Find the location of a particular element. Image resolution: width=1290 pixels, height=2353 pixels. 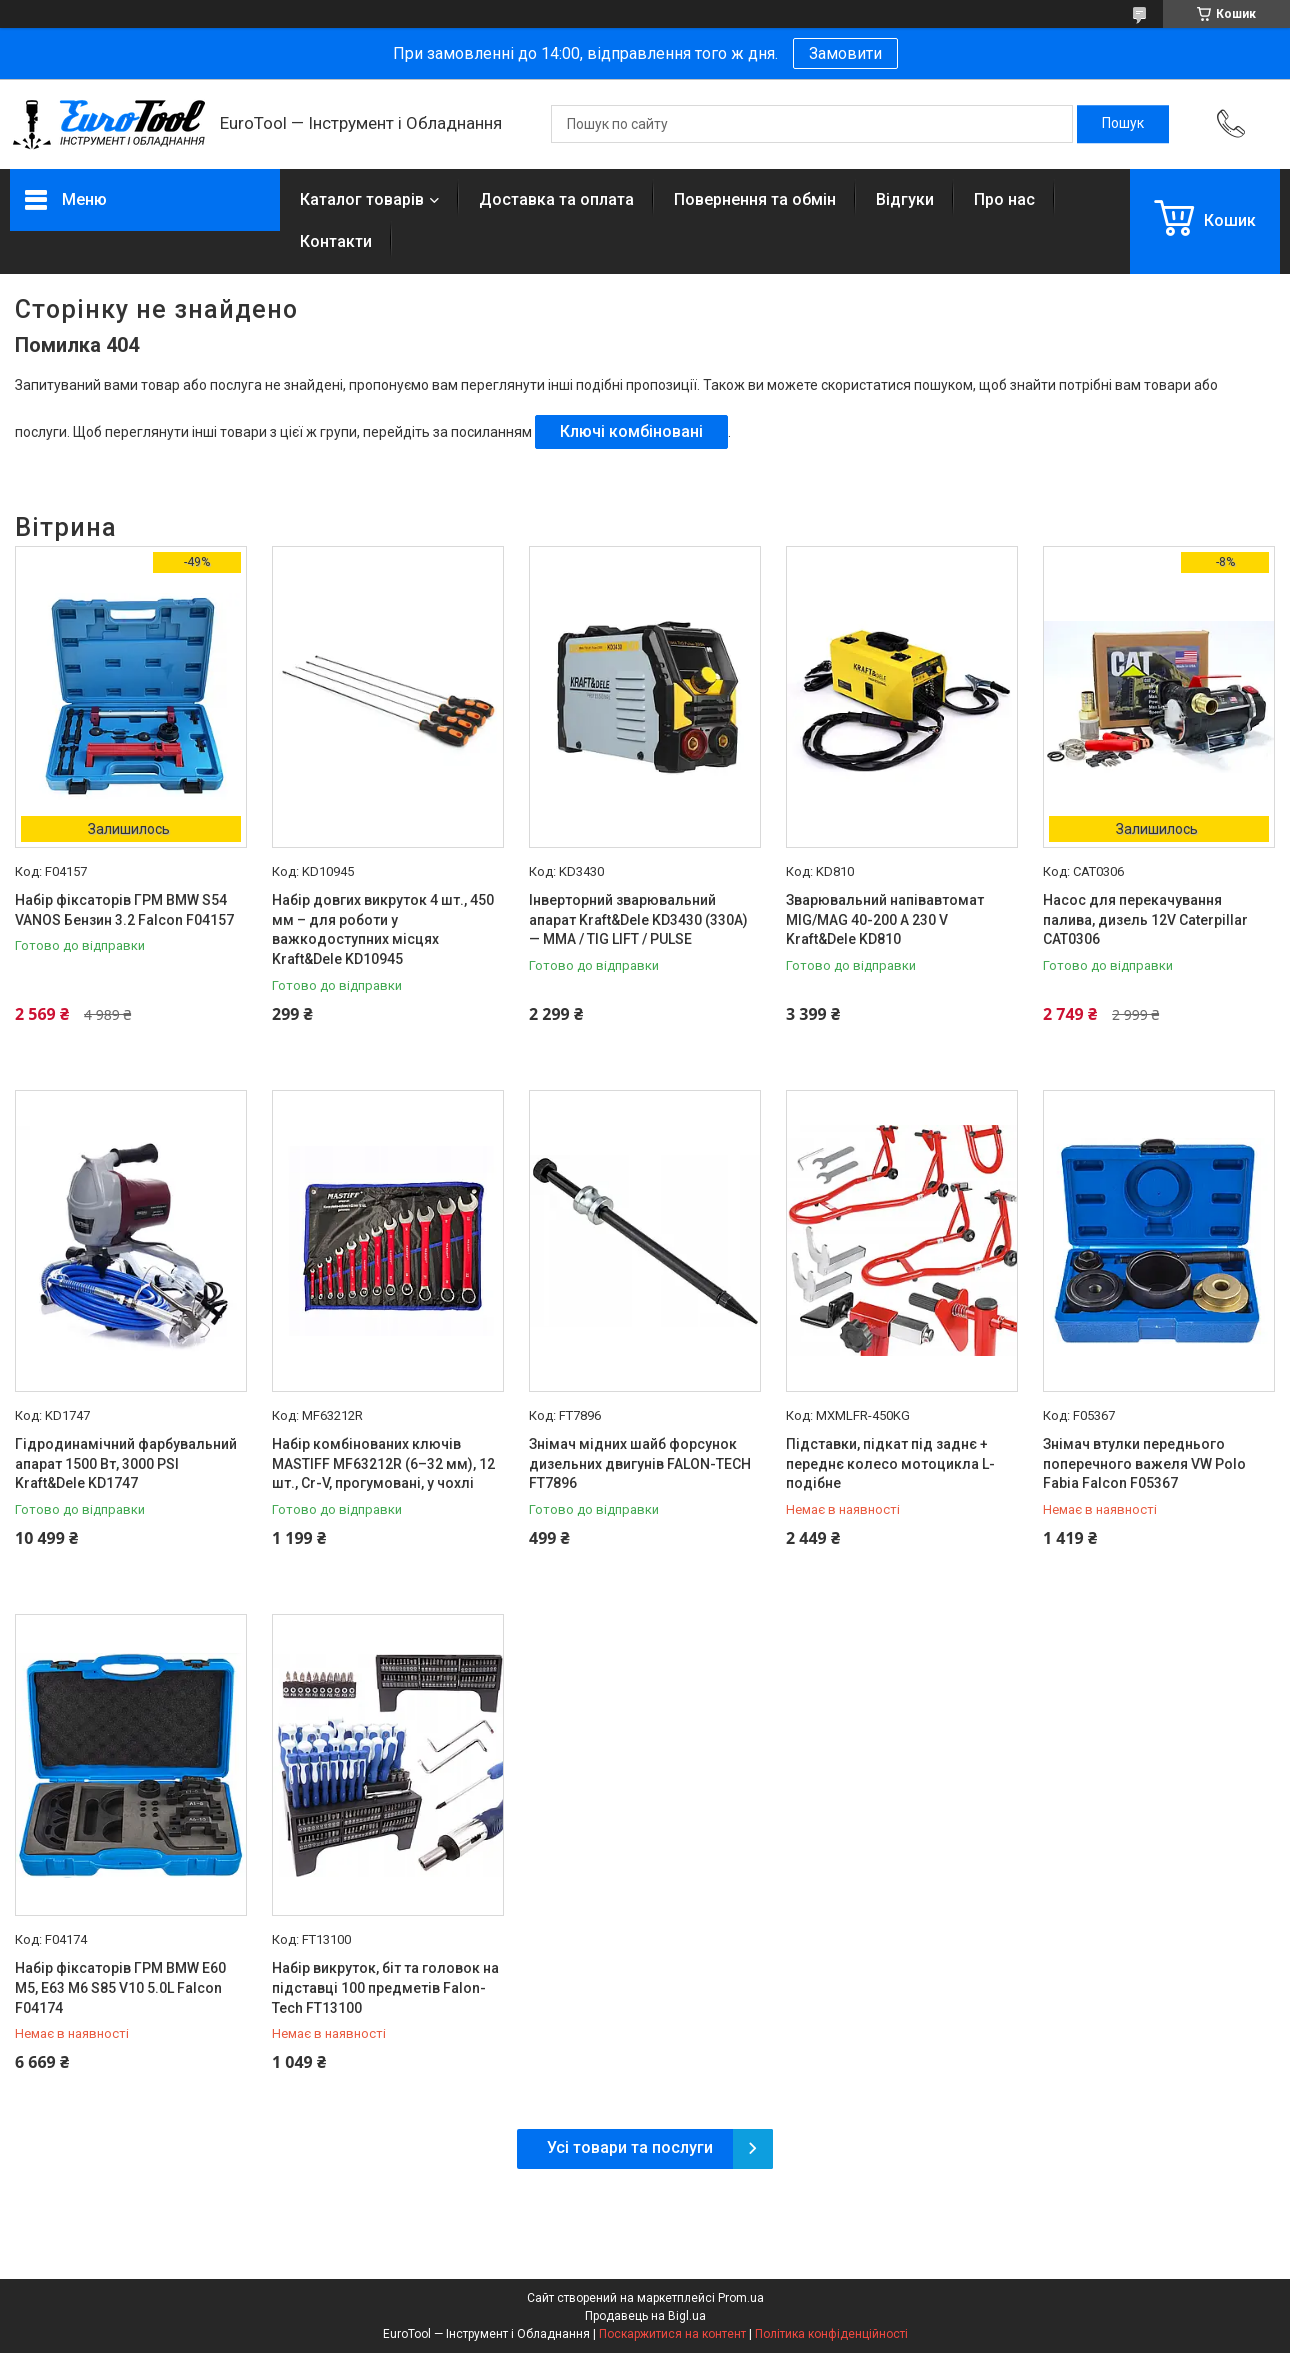

Ключі комбіновані is located at coordinates (631, 431).